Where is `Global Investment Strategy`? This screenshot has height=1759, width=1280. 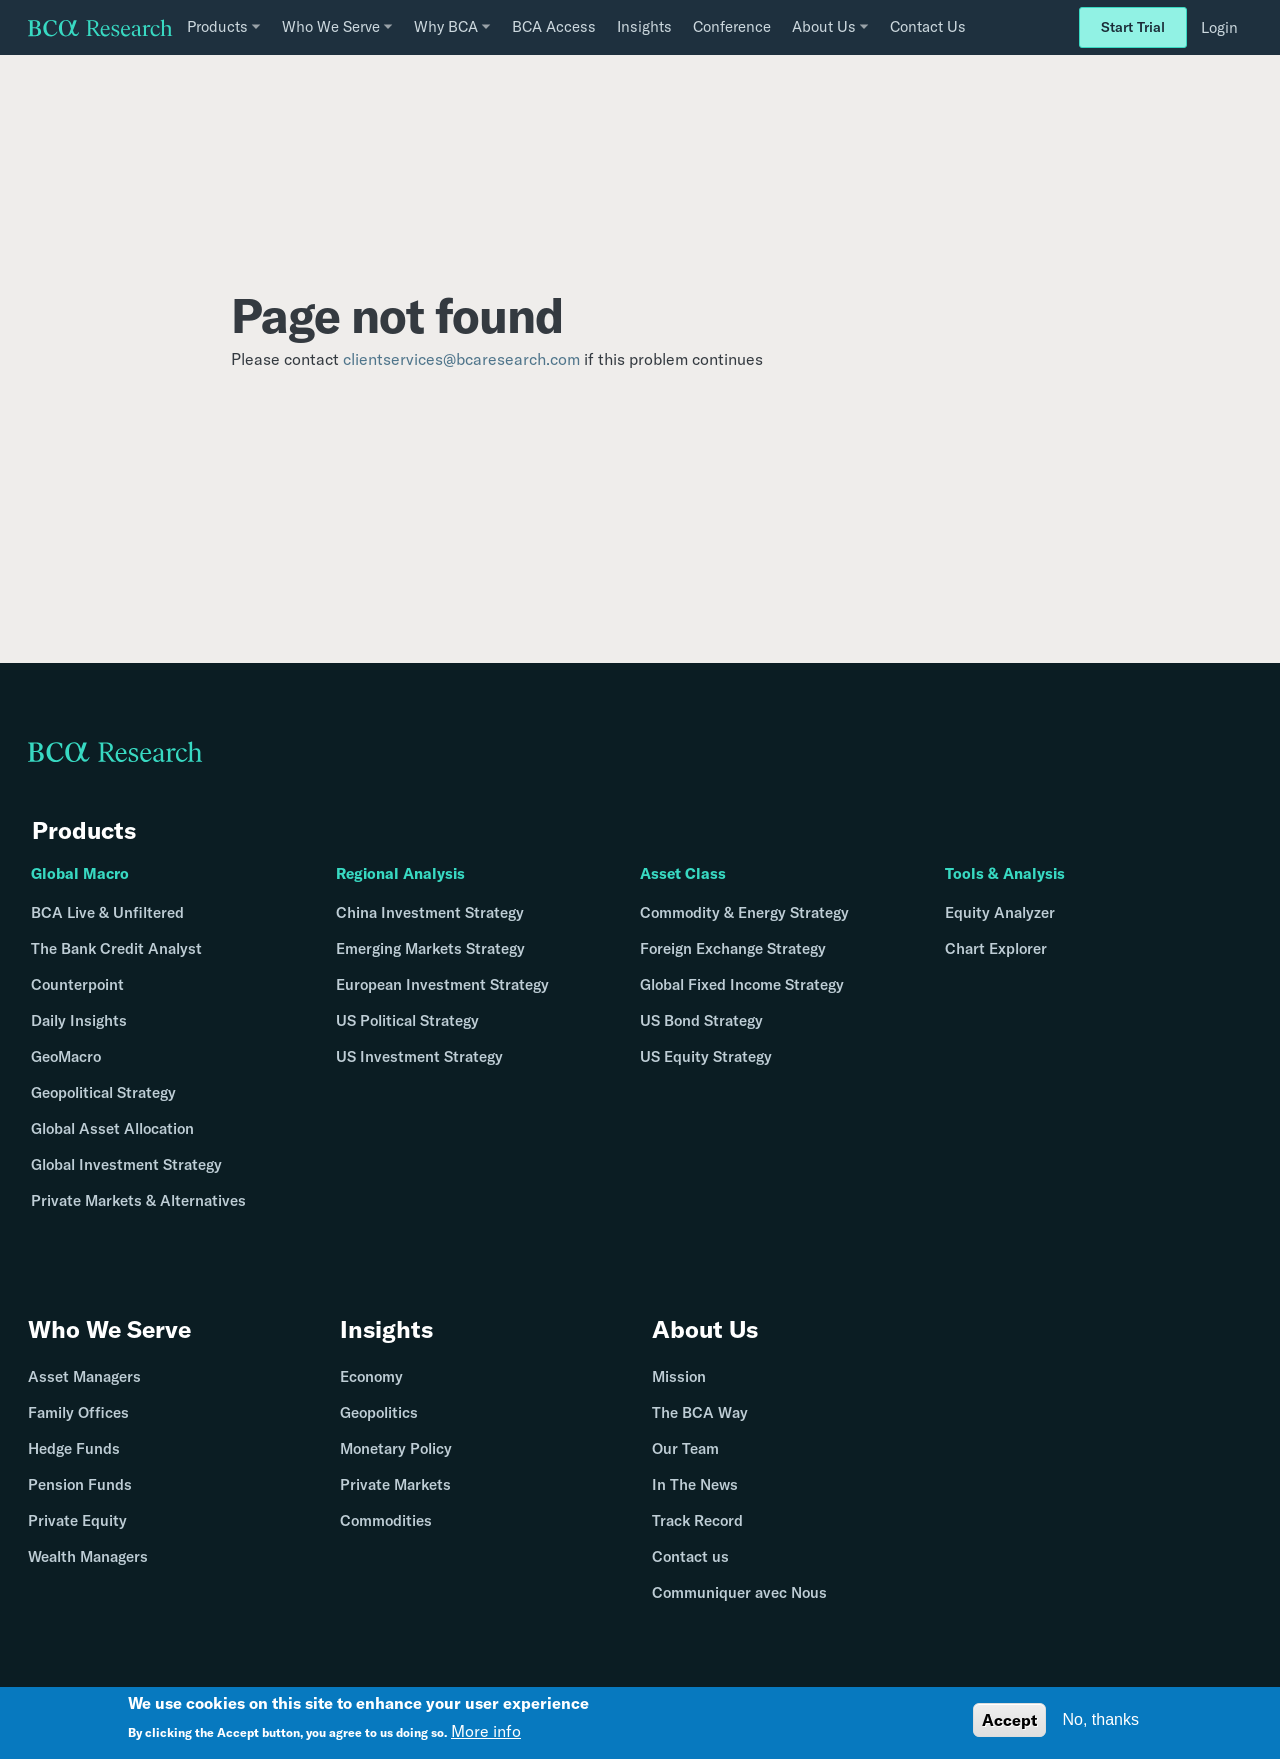
Global Investment Strategy is located at coordinates (126, 1164).